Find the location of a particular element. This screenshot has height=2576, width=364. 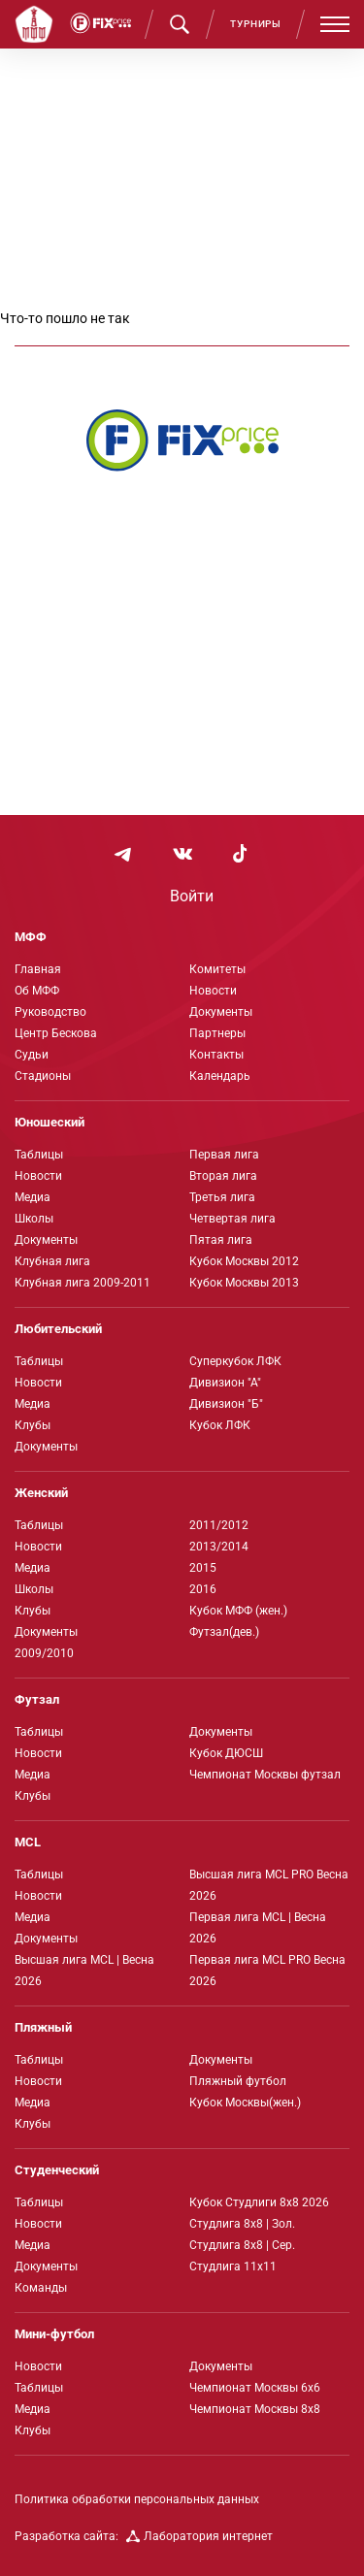

2011/2012 is located at coordinates (218, 1525).